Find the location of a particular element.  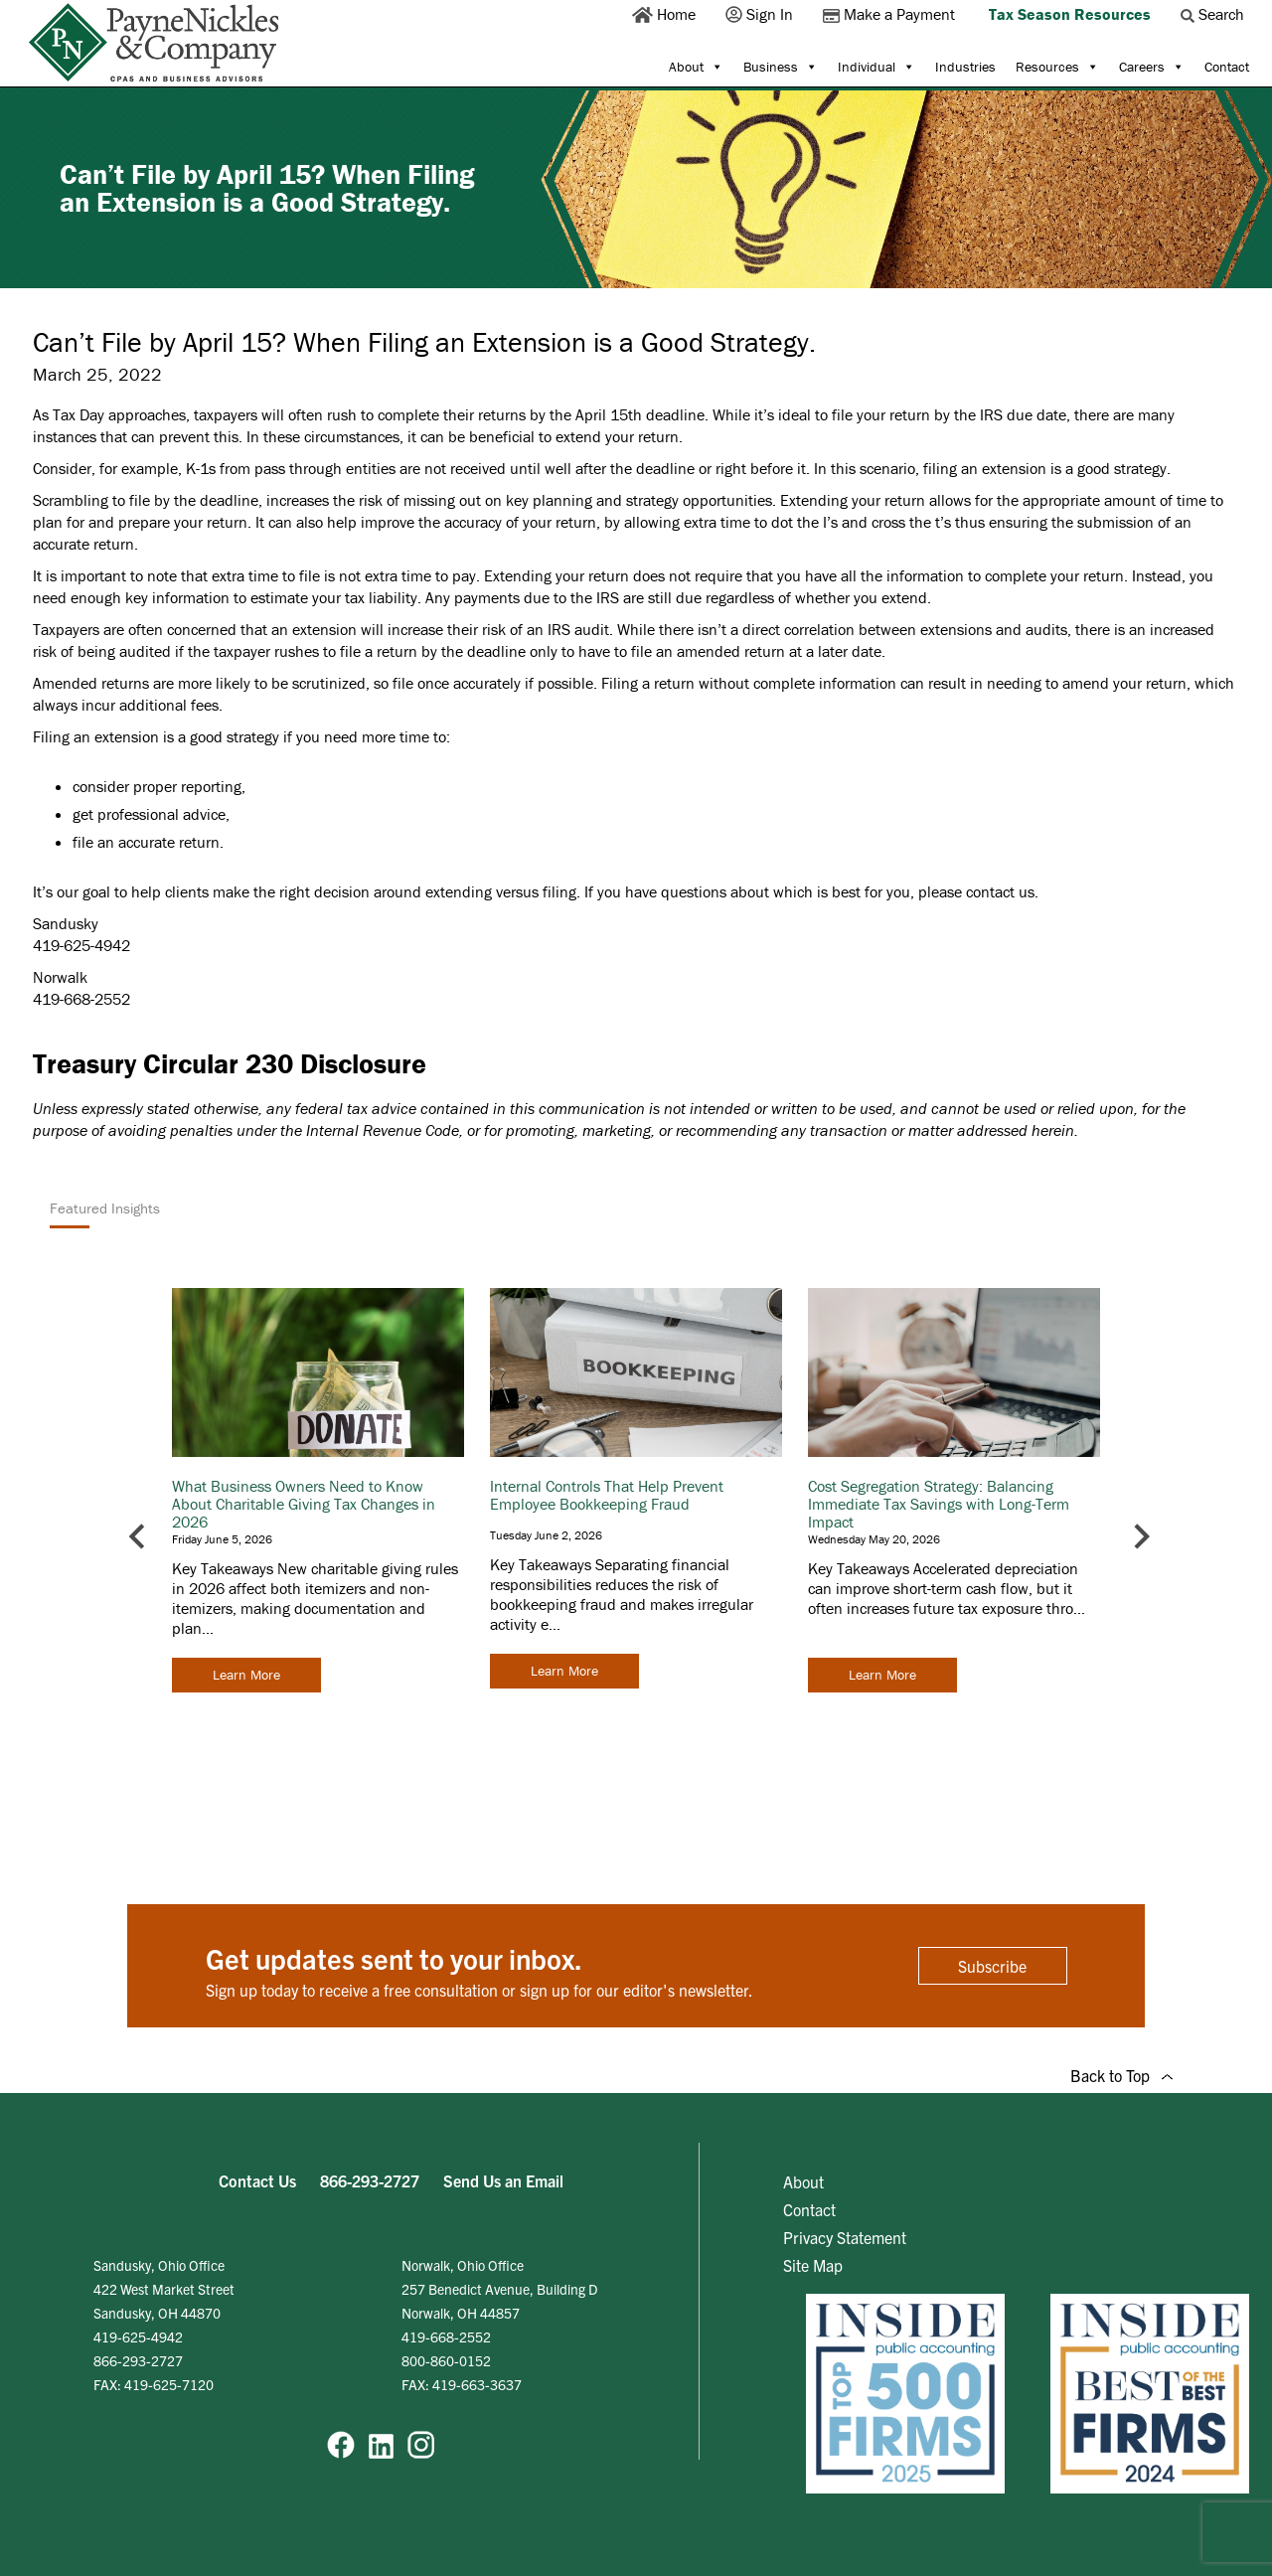

Business is located at coordinates (780, 66).